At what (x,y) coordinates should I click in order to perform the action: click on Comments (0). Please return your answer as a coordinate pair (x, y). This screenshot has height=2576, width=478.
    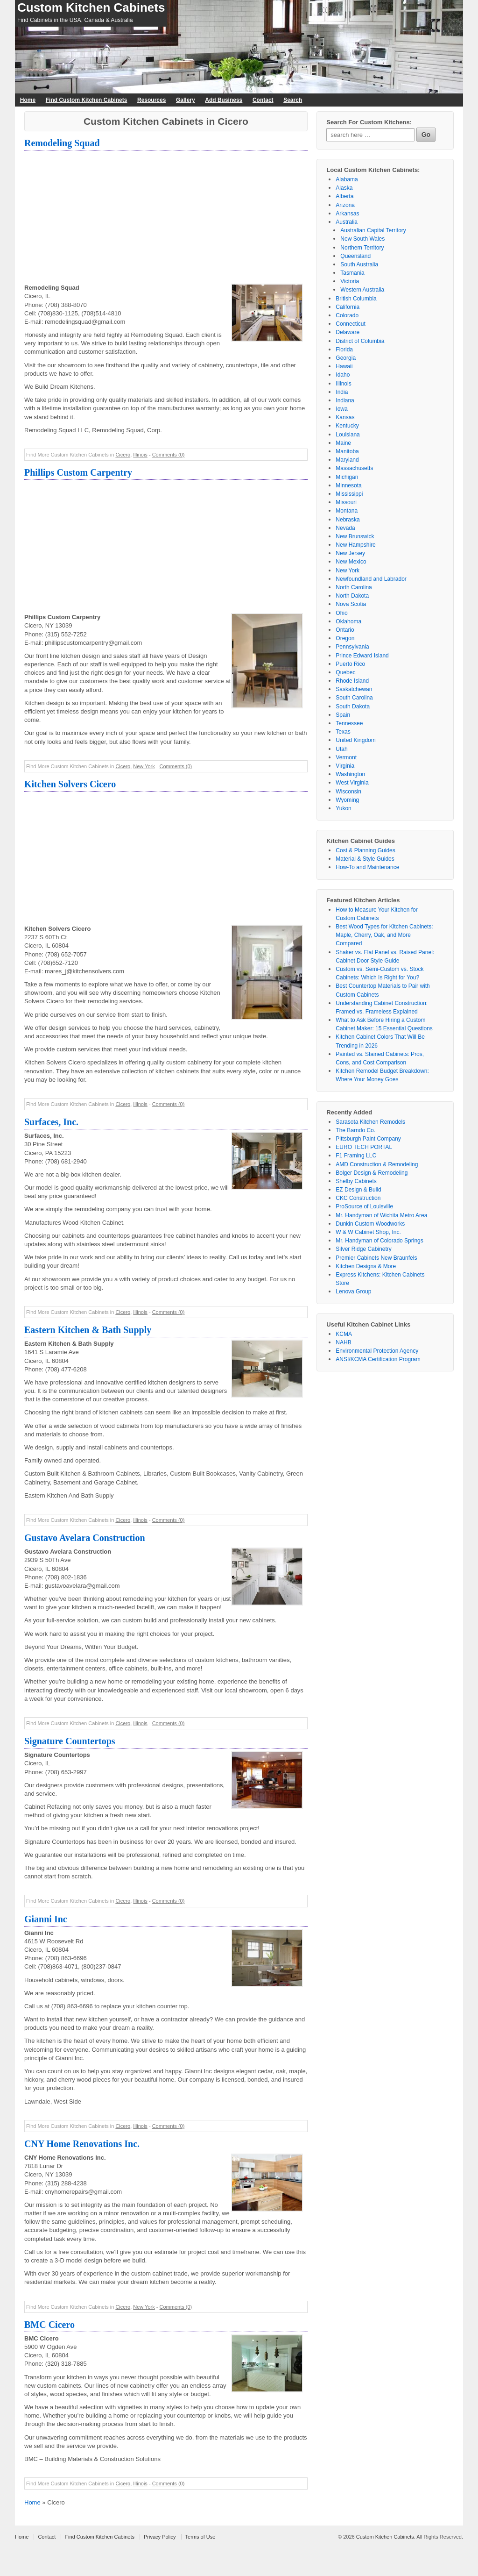
    Looking at the image, I should click on (168, 454).